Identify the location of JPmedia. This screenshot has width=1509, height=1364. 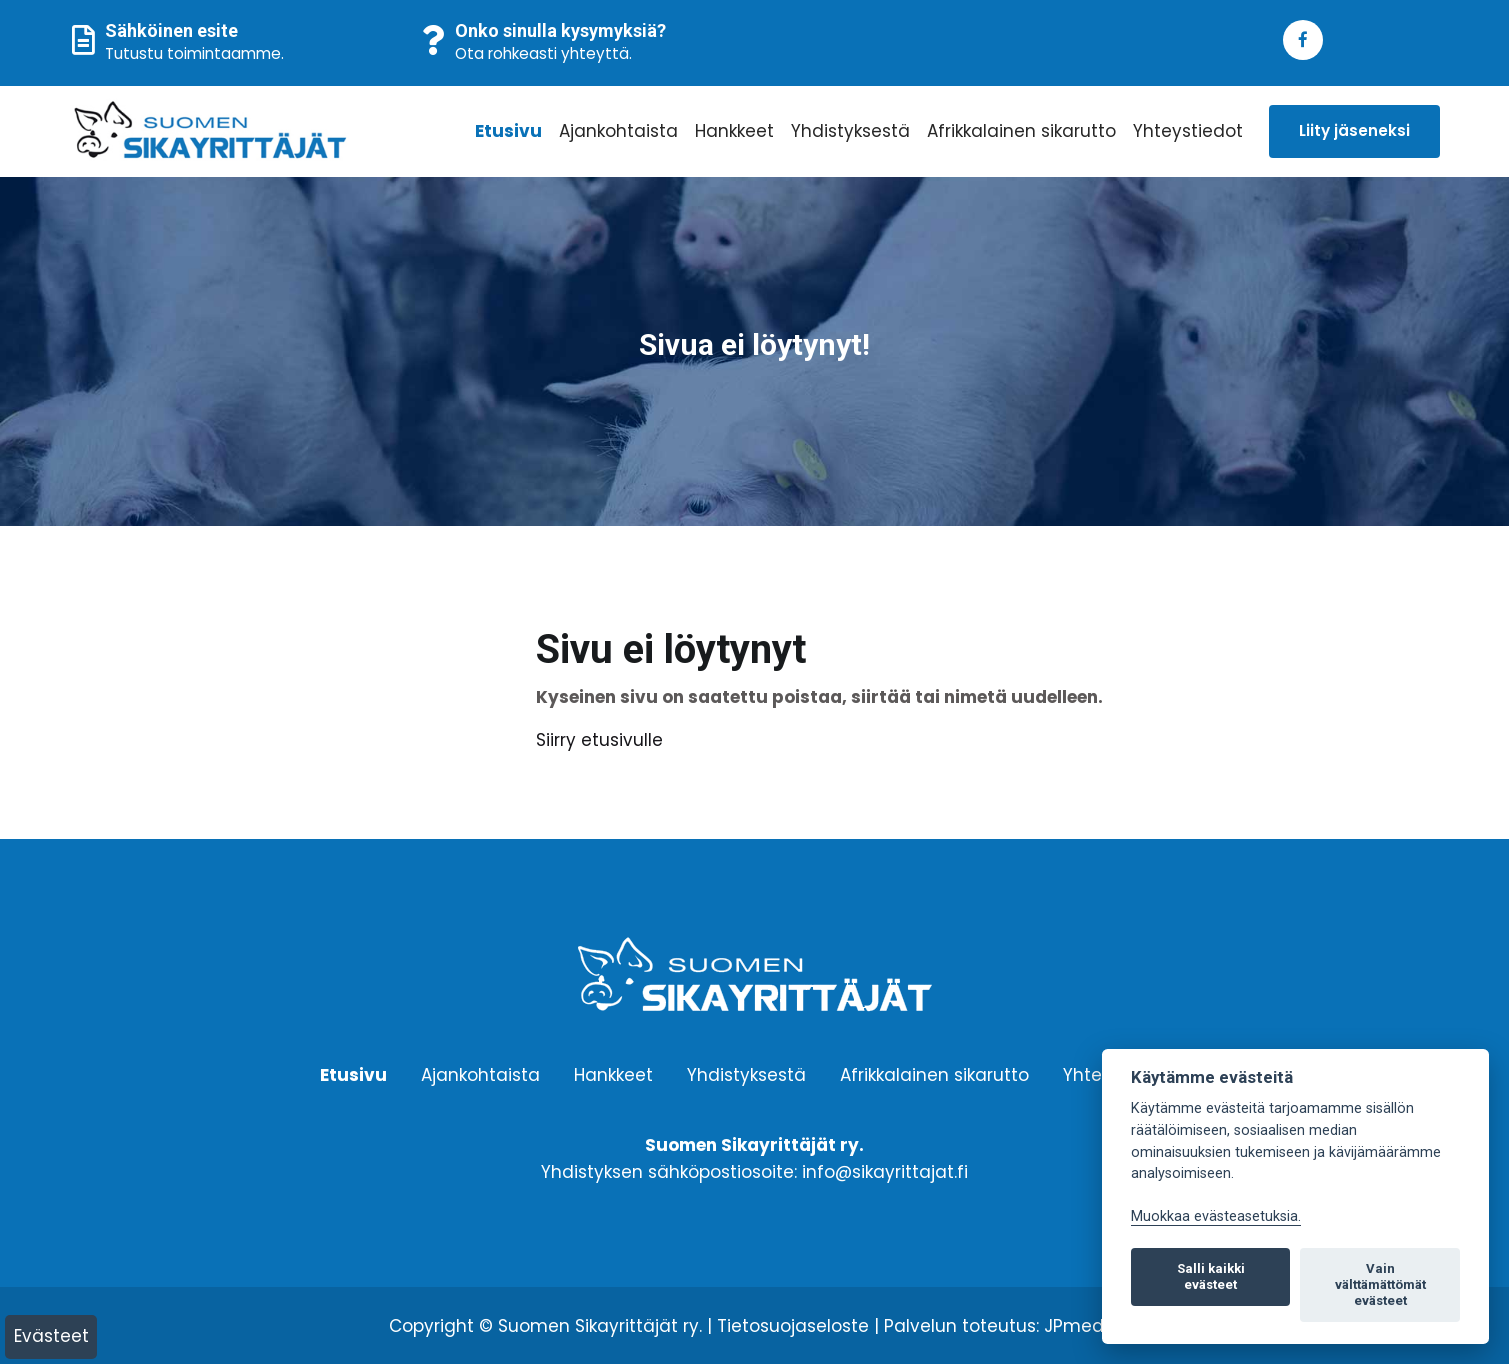
(1082, 1326).